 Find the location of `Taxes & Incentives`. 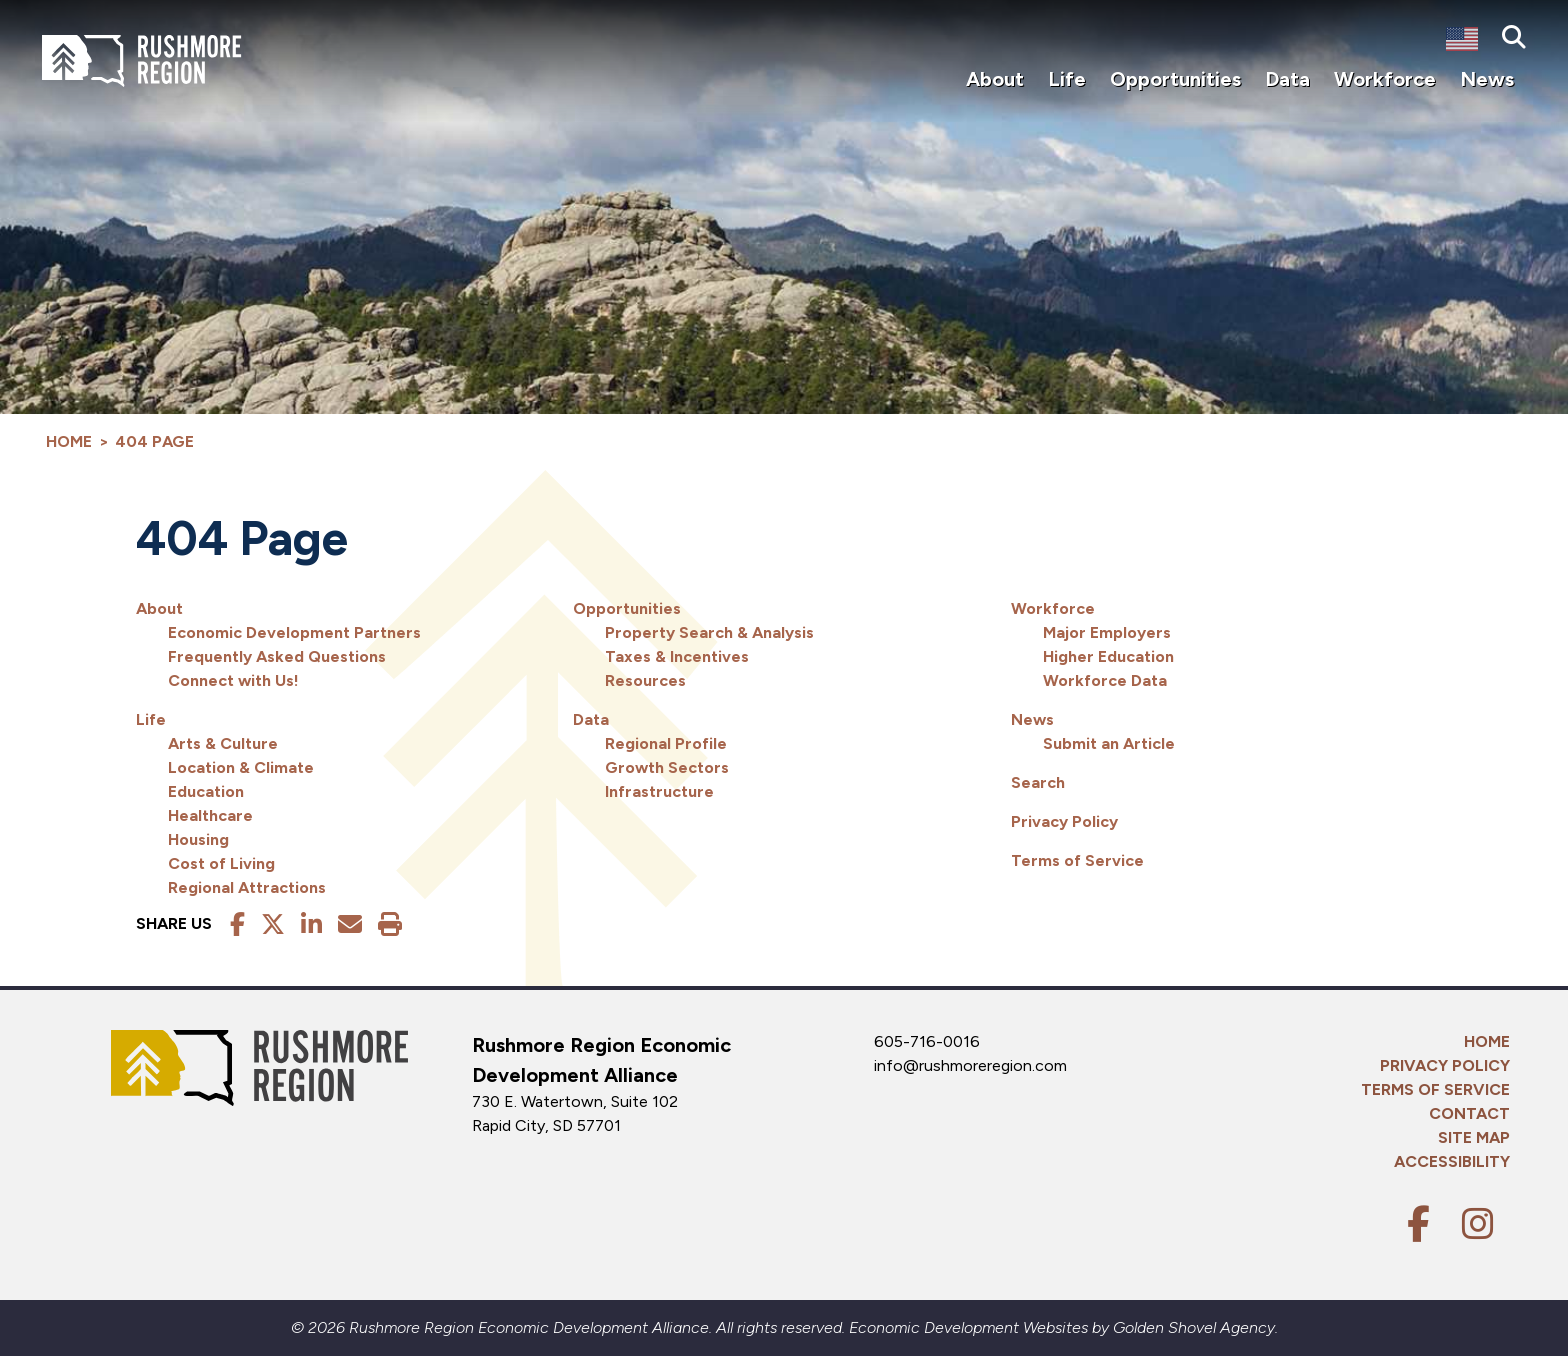

Taxes & Incentives is located at coordinates (677, 656).